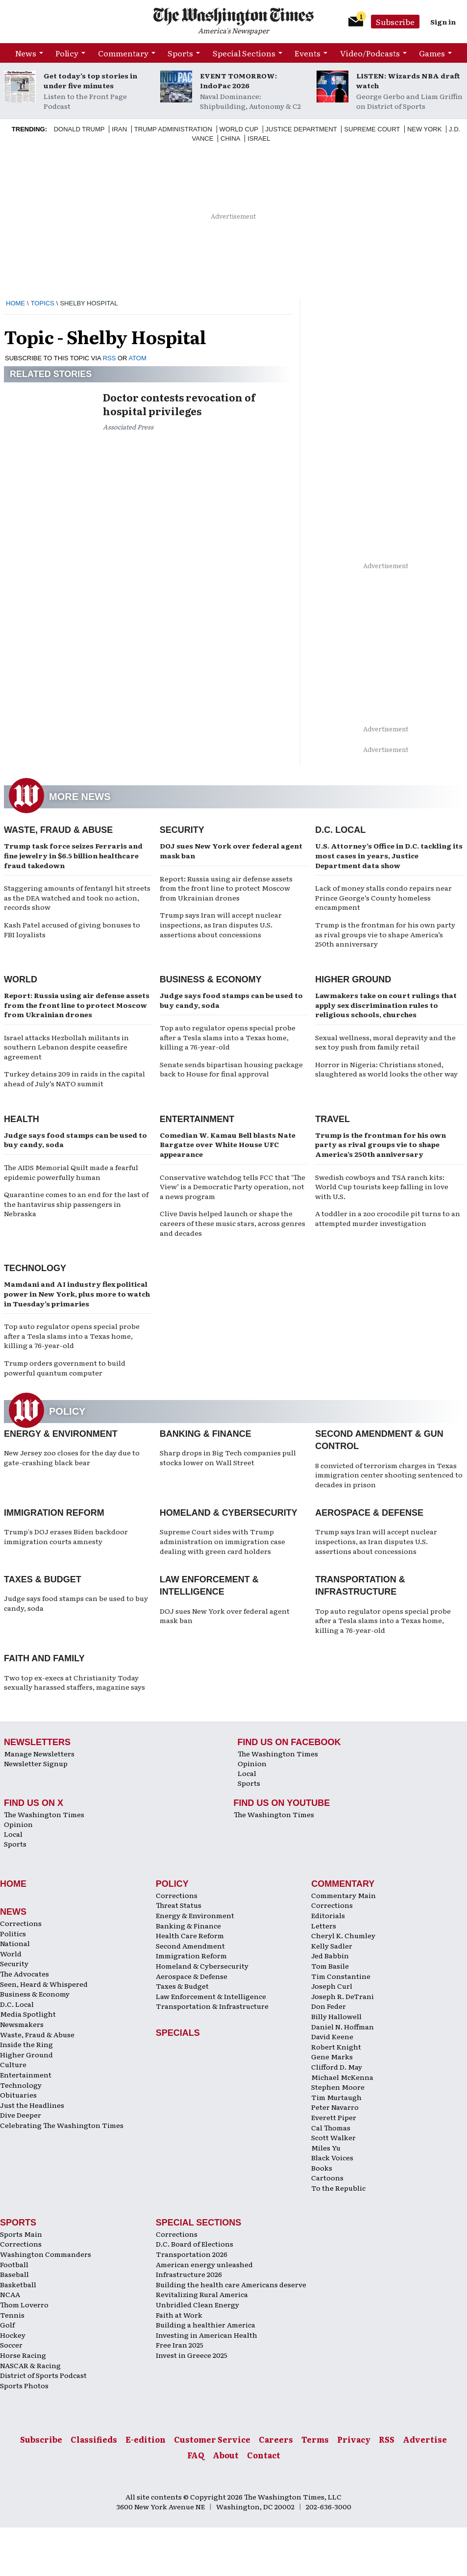  Describe the element at coordinates (211, 1996) in the screenshot. I see `Law Enforcement & Intelligence` at that location.